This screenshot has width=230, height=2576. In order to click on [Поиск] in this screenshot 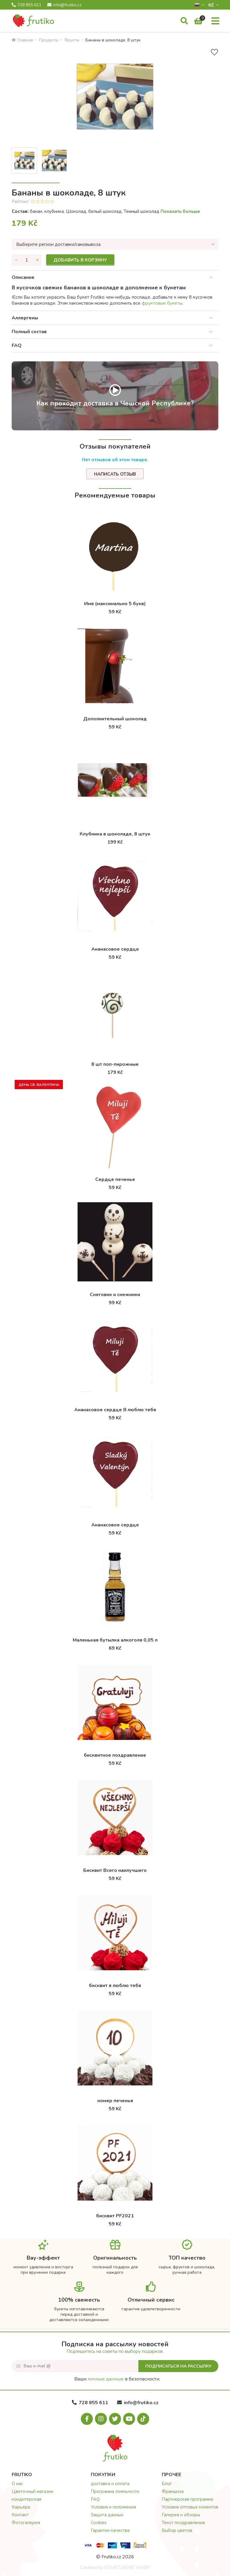, I will do `click(184, 21)`.